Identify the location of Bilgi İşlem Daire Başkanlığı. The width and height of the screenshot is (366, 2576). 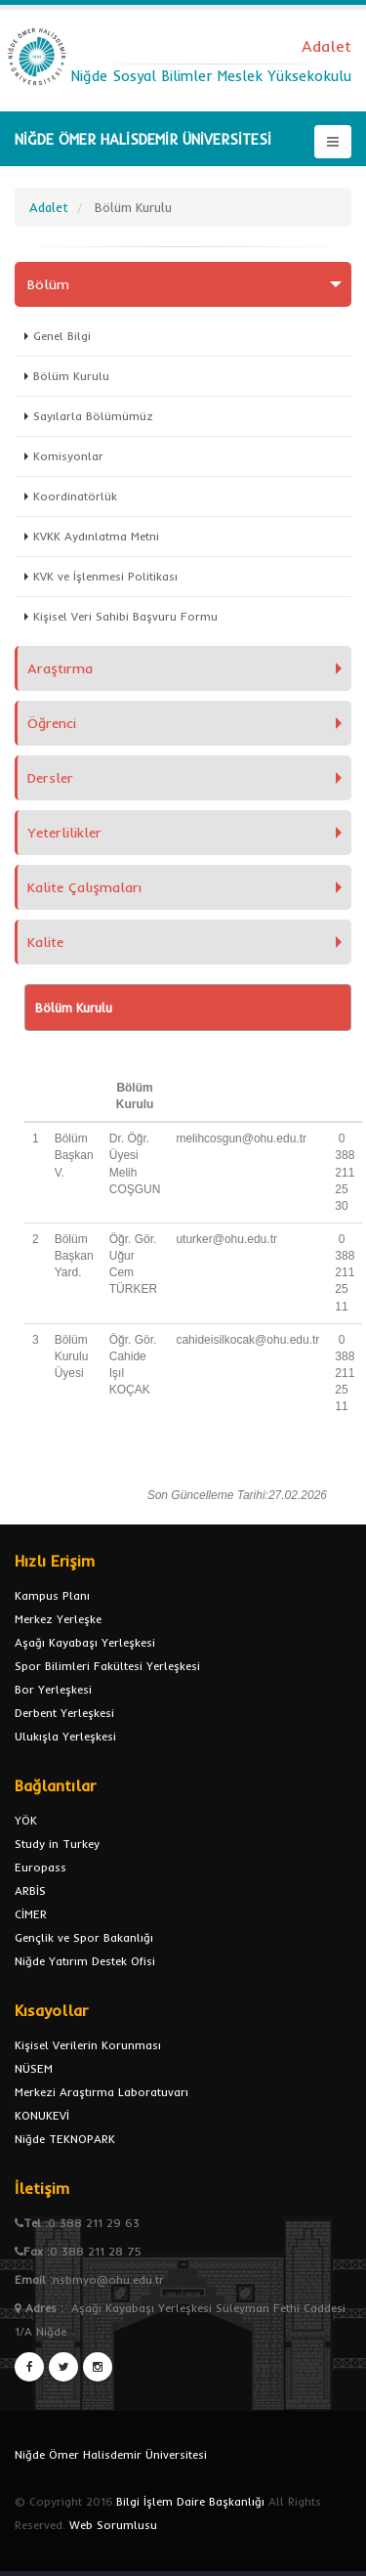
(190, 2501).